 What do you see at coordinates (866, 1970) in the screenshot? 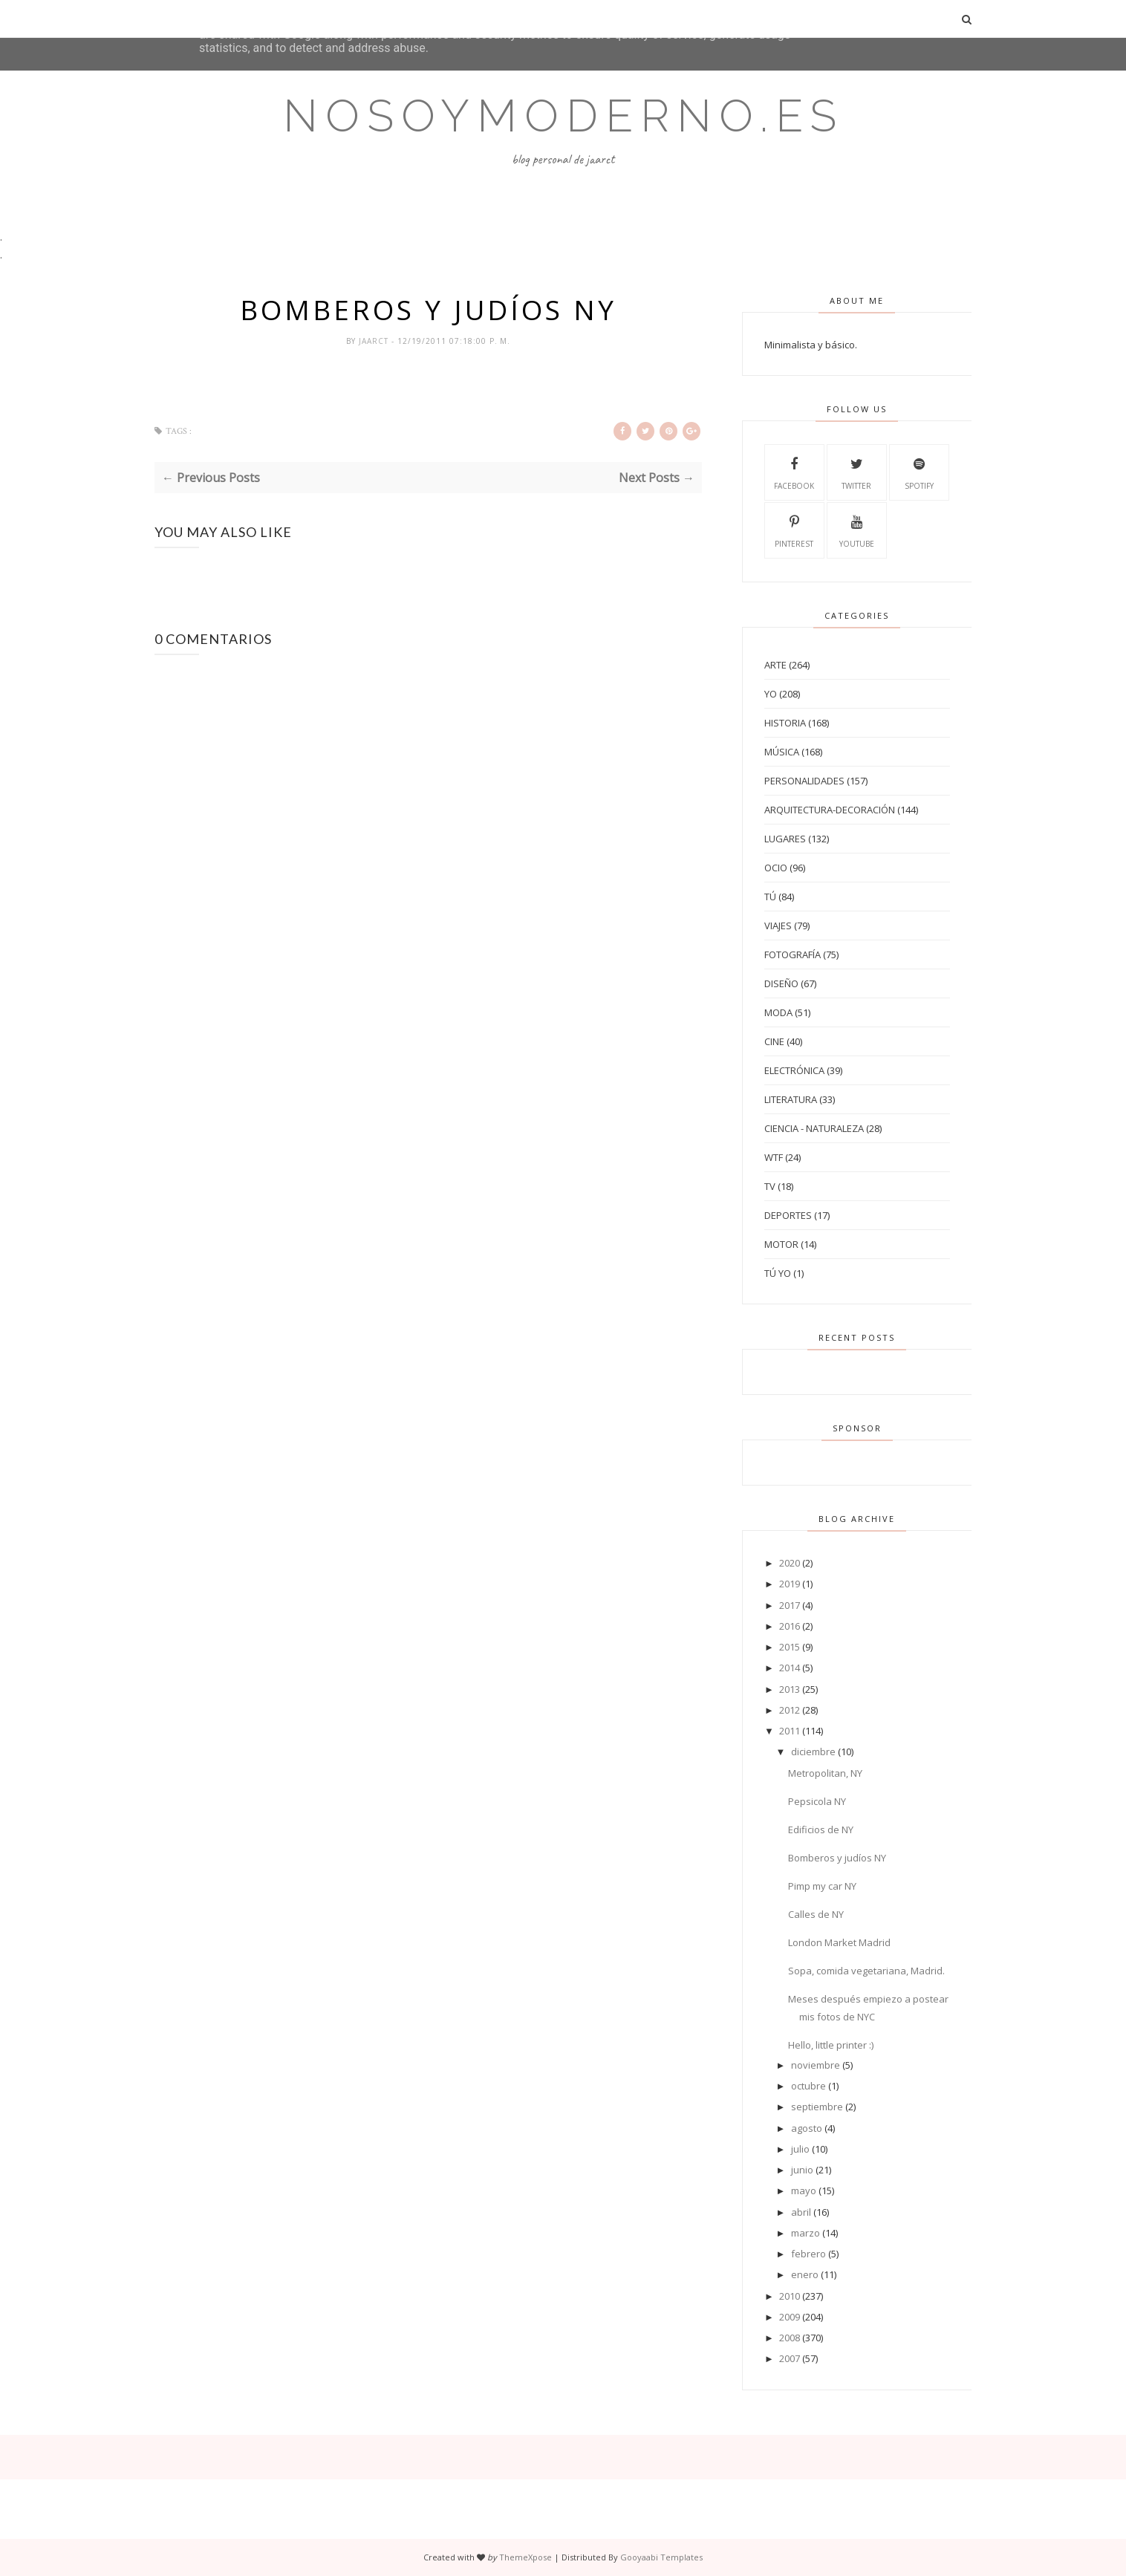
I see `Sopa, comida vegetariana, Madrid.` at bounding box center [866, 1970].